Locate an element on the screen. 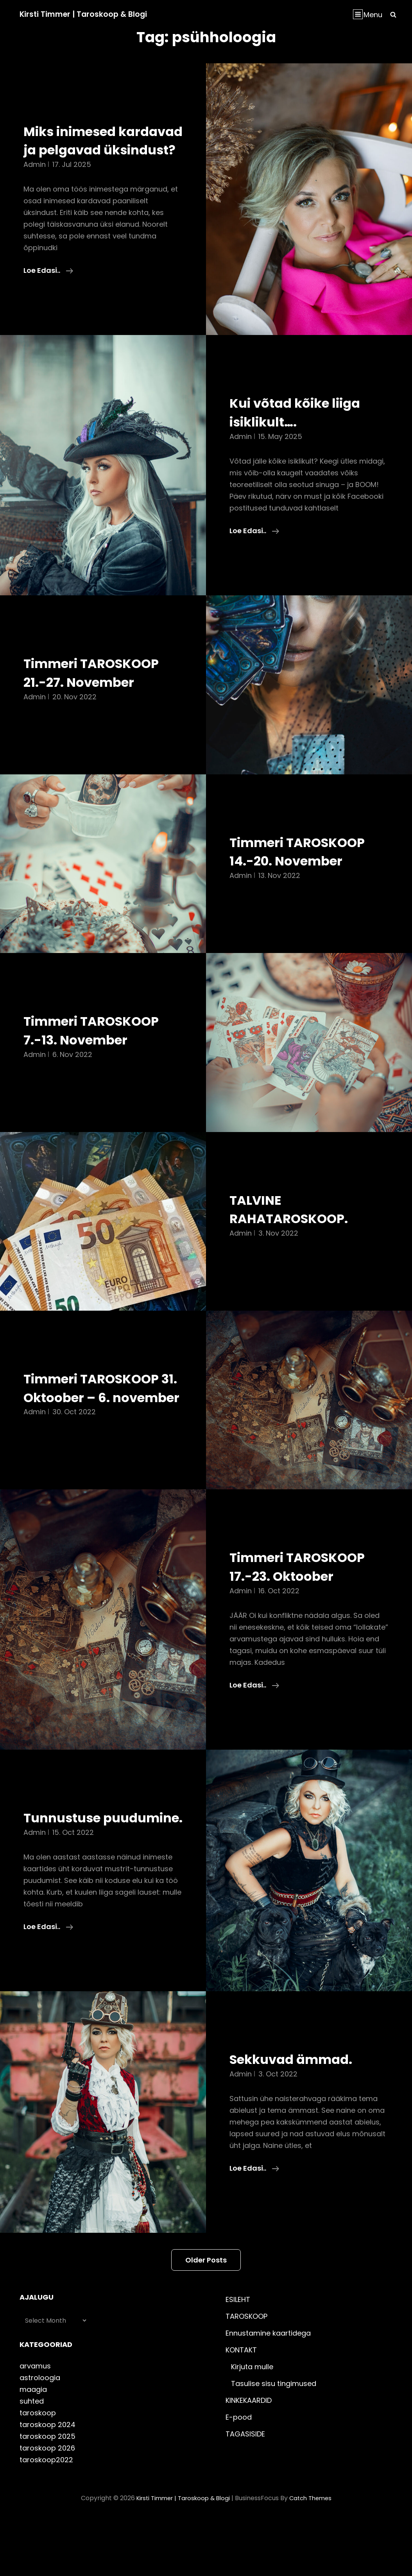 The height and width of the screenshot is (2576, 412). Catch Themes is located at coordinates (314, 2554).